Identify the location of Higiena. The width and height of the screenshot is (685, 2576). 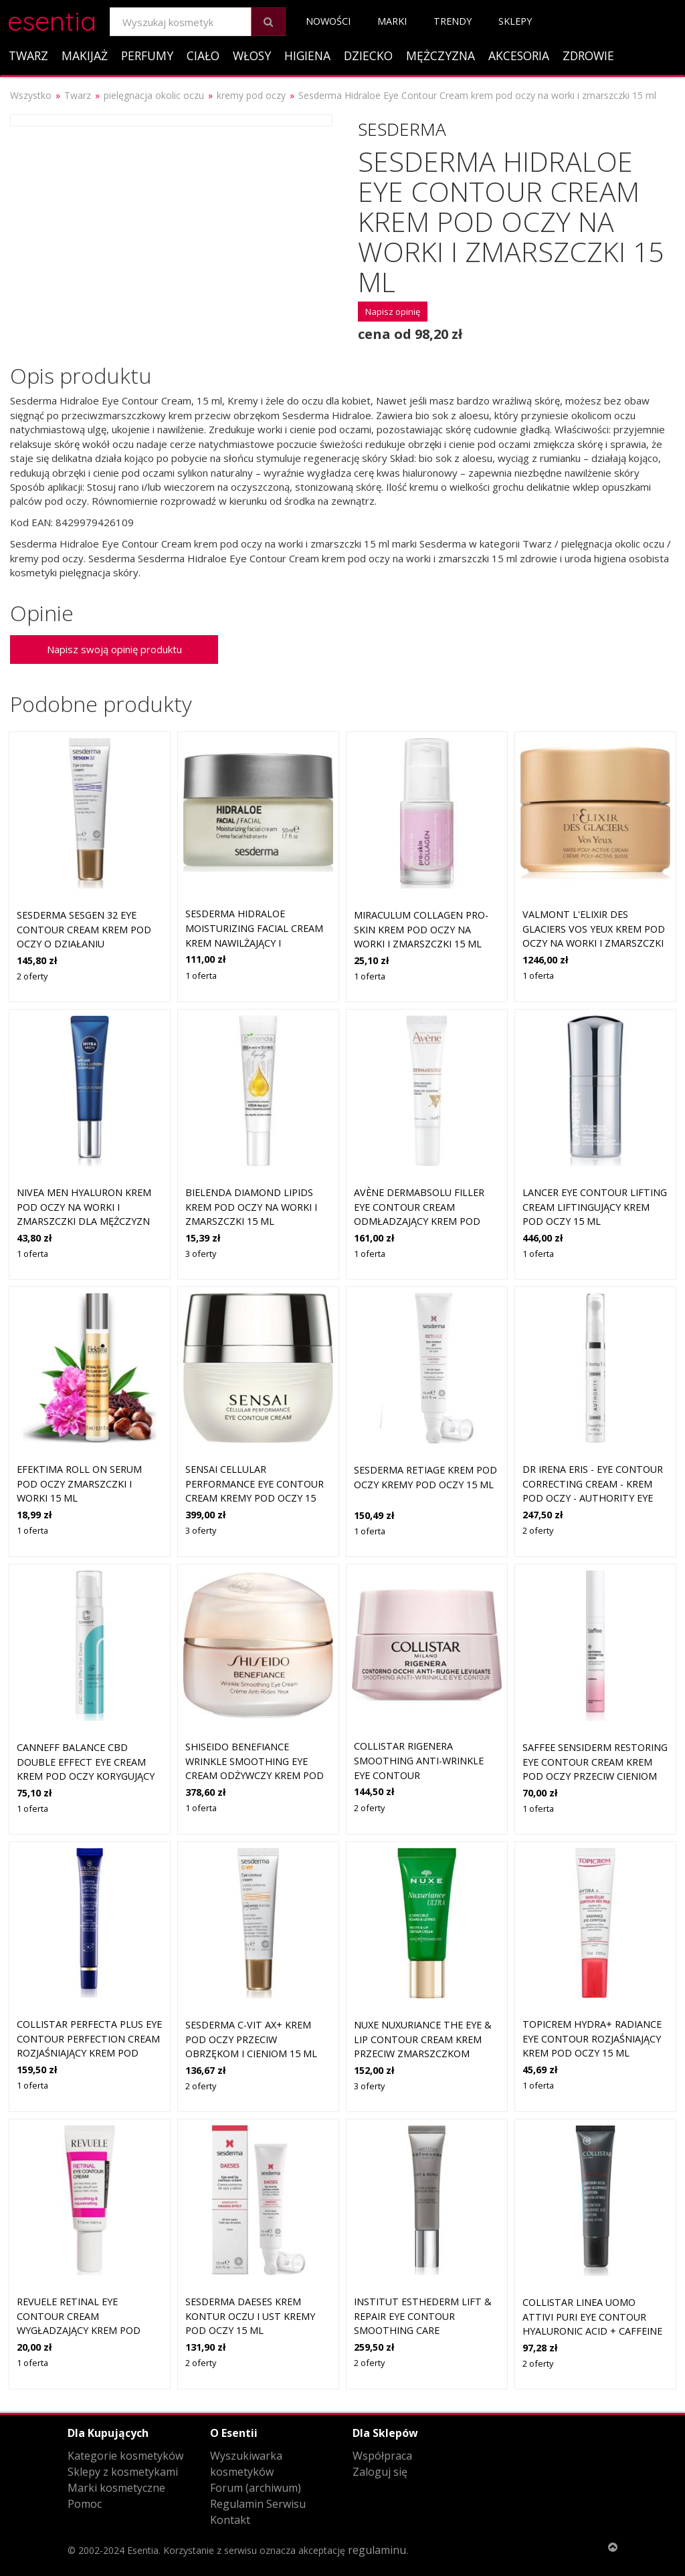
(307, 55).